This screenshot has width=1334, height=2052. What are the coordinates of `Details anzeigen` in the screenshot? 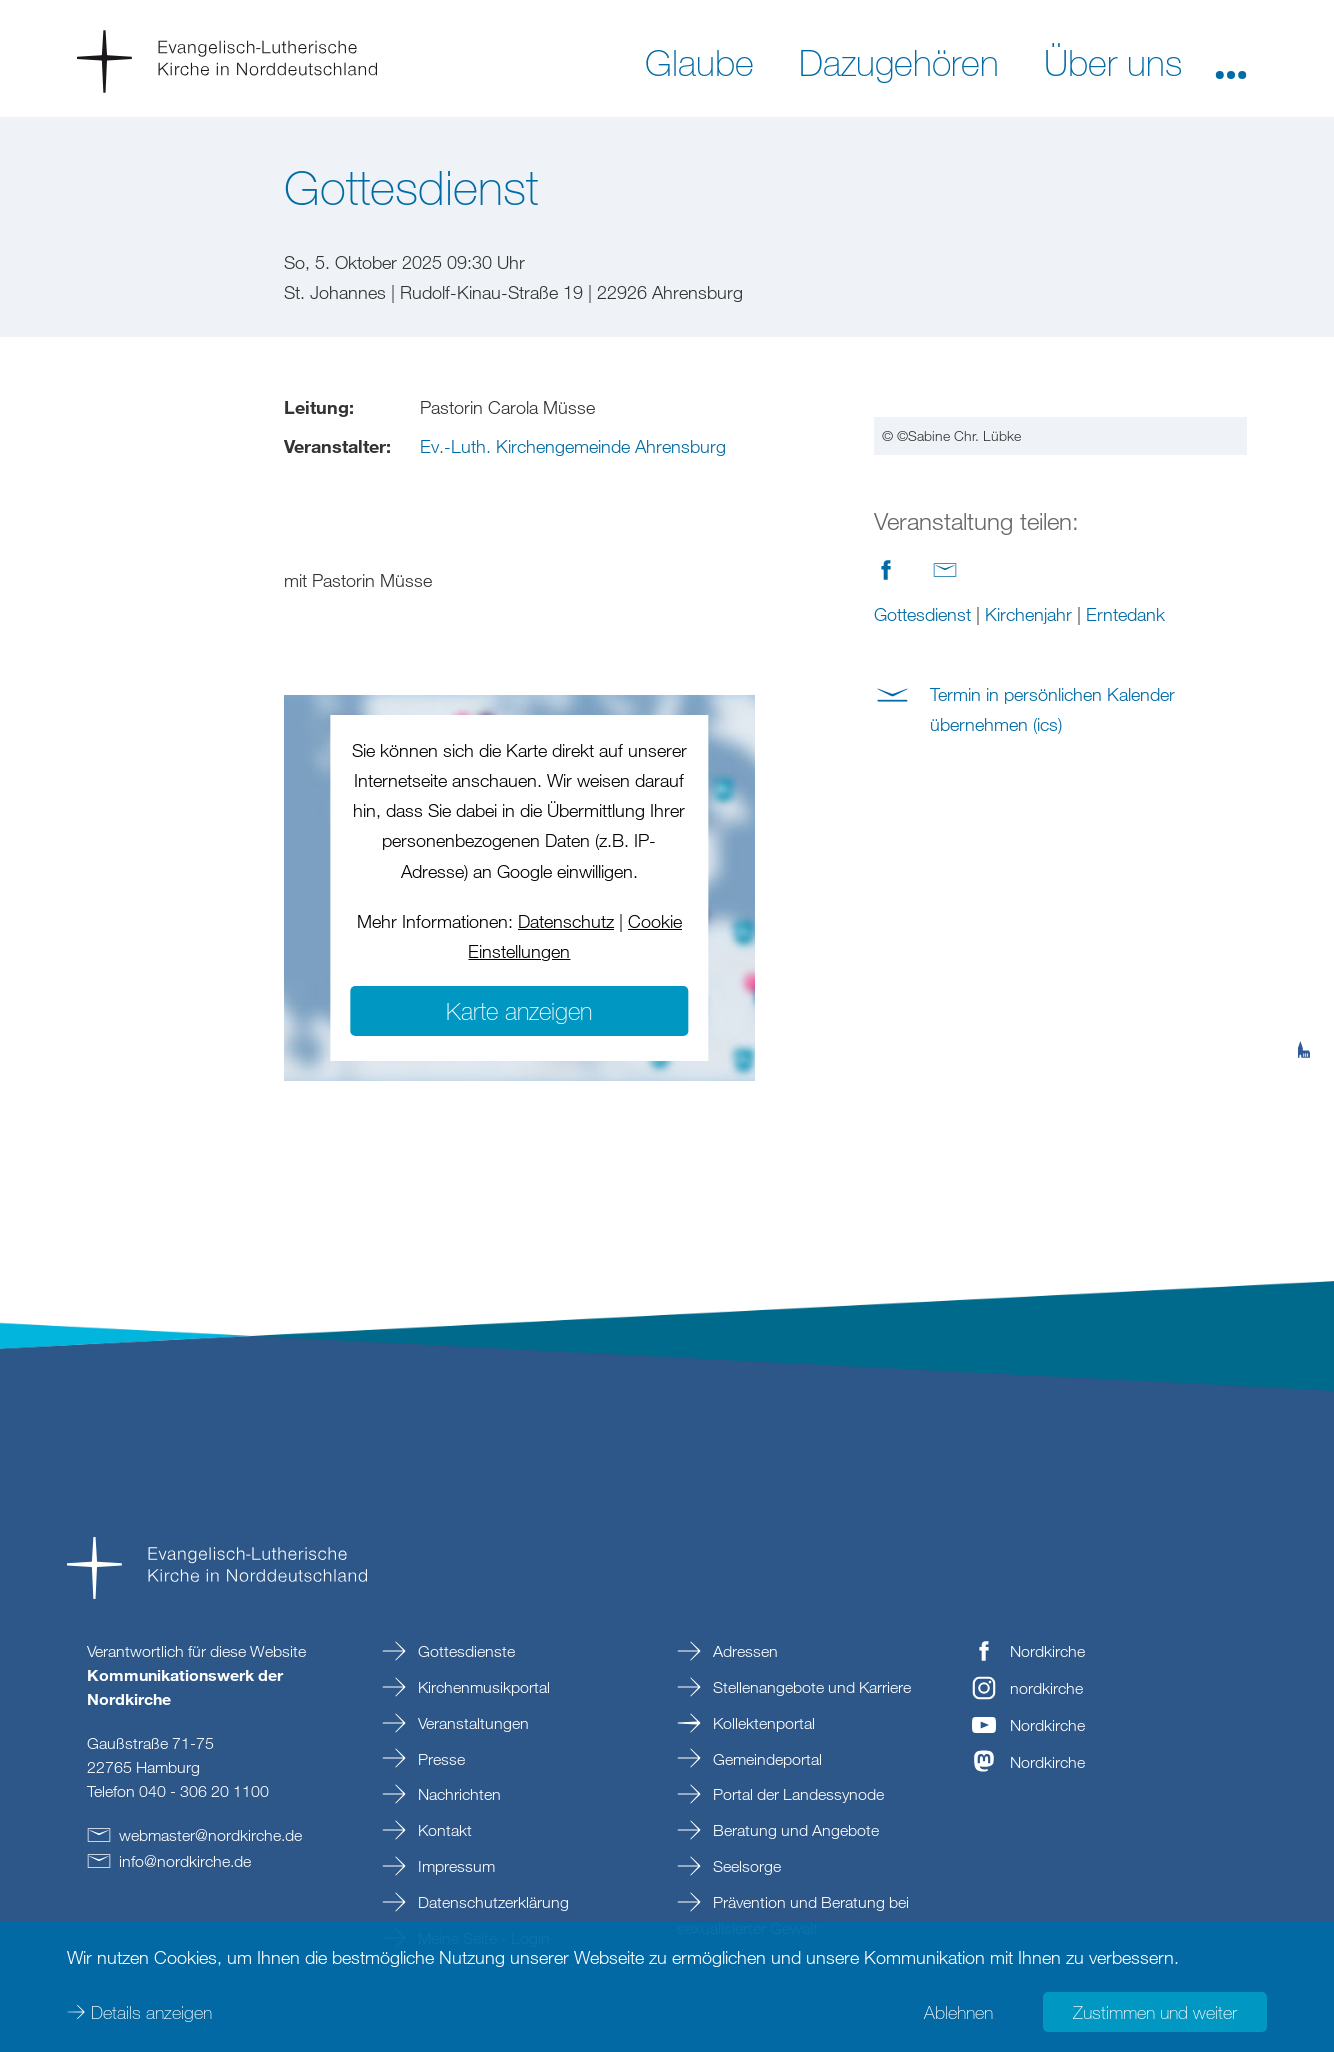 It's located at (151, 2012).